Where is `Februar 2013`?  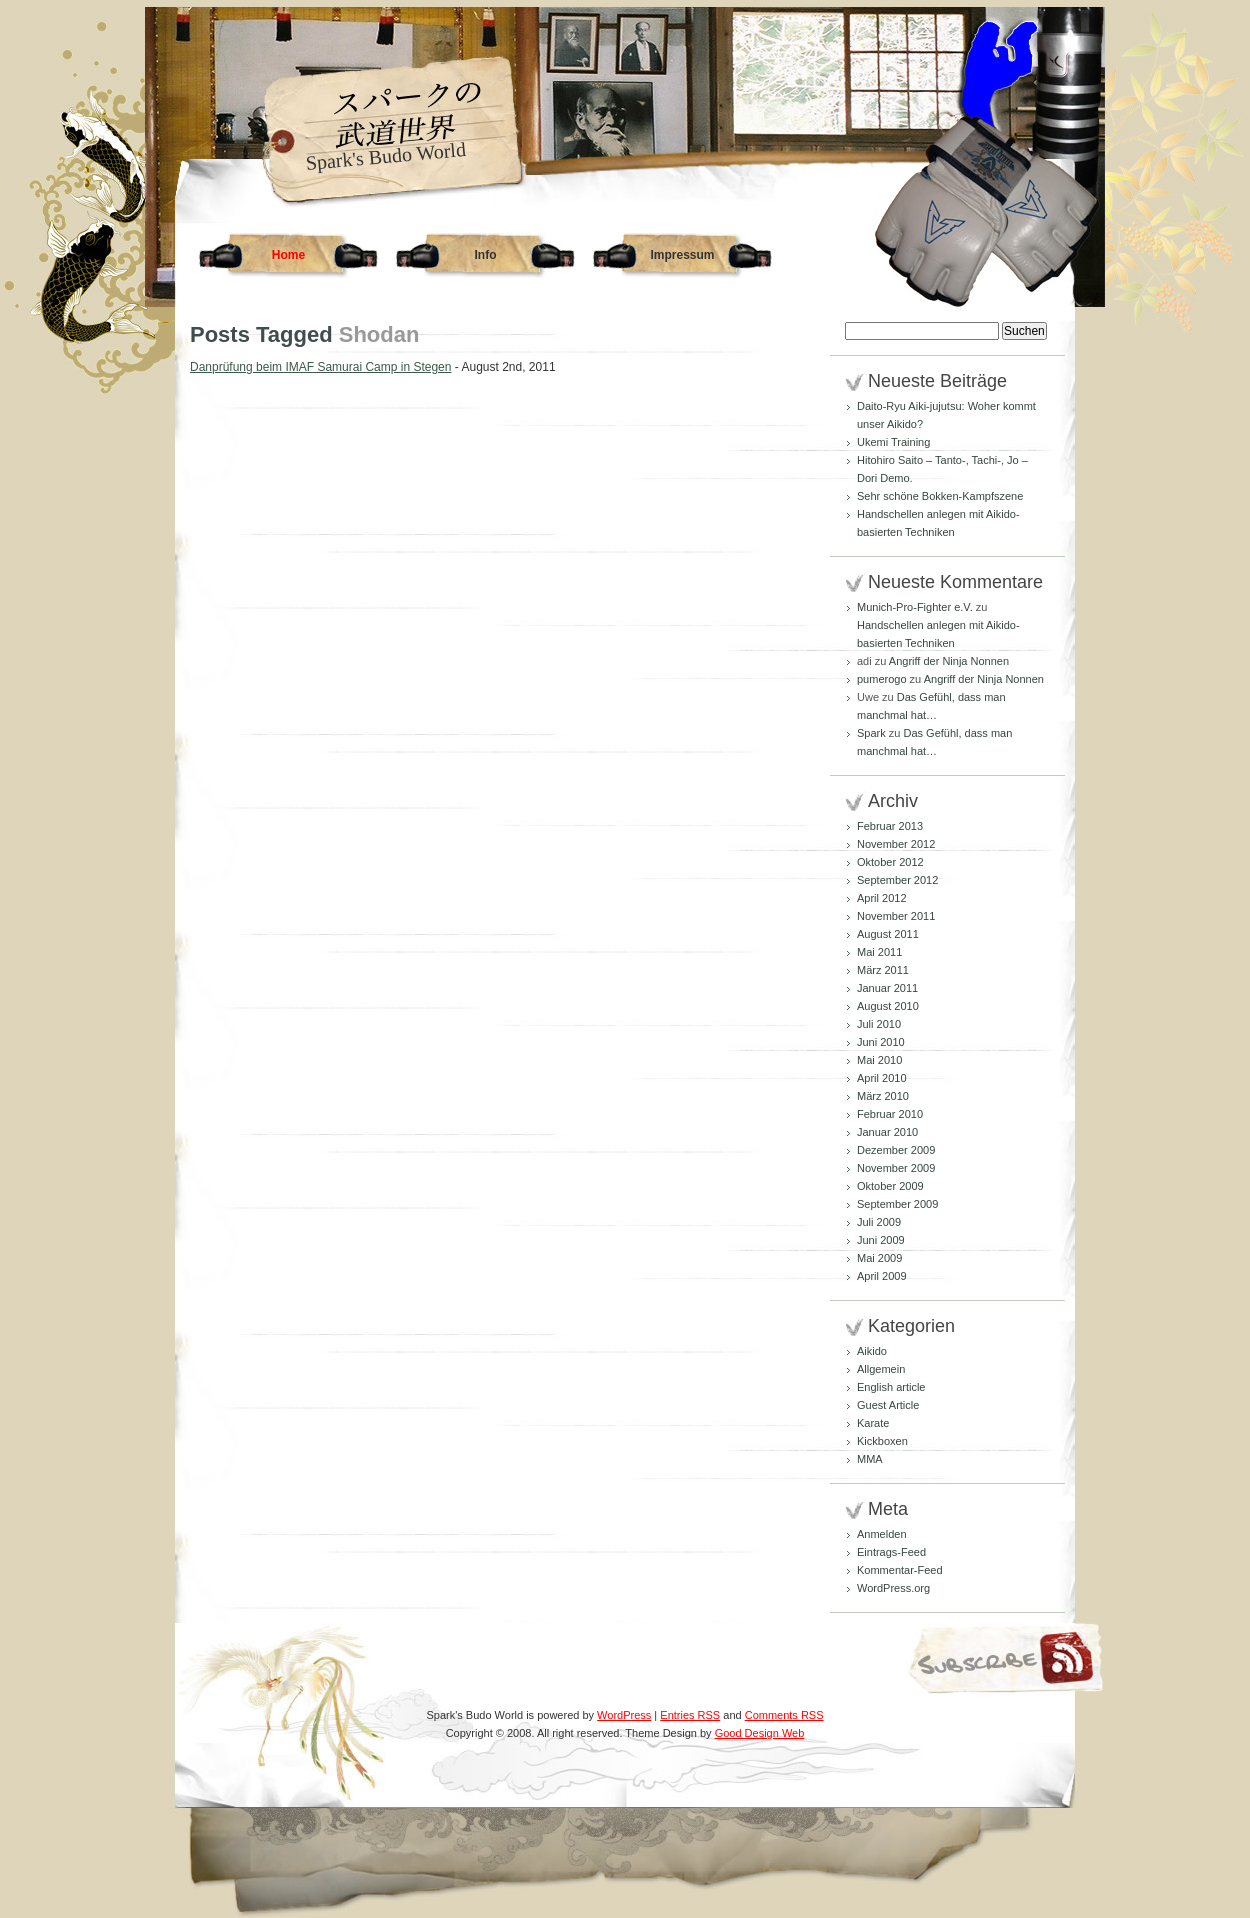
Februar 2013 is located at coordinates (890, 826).